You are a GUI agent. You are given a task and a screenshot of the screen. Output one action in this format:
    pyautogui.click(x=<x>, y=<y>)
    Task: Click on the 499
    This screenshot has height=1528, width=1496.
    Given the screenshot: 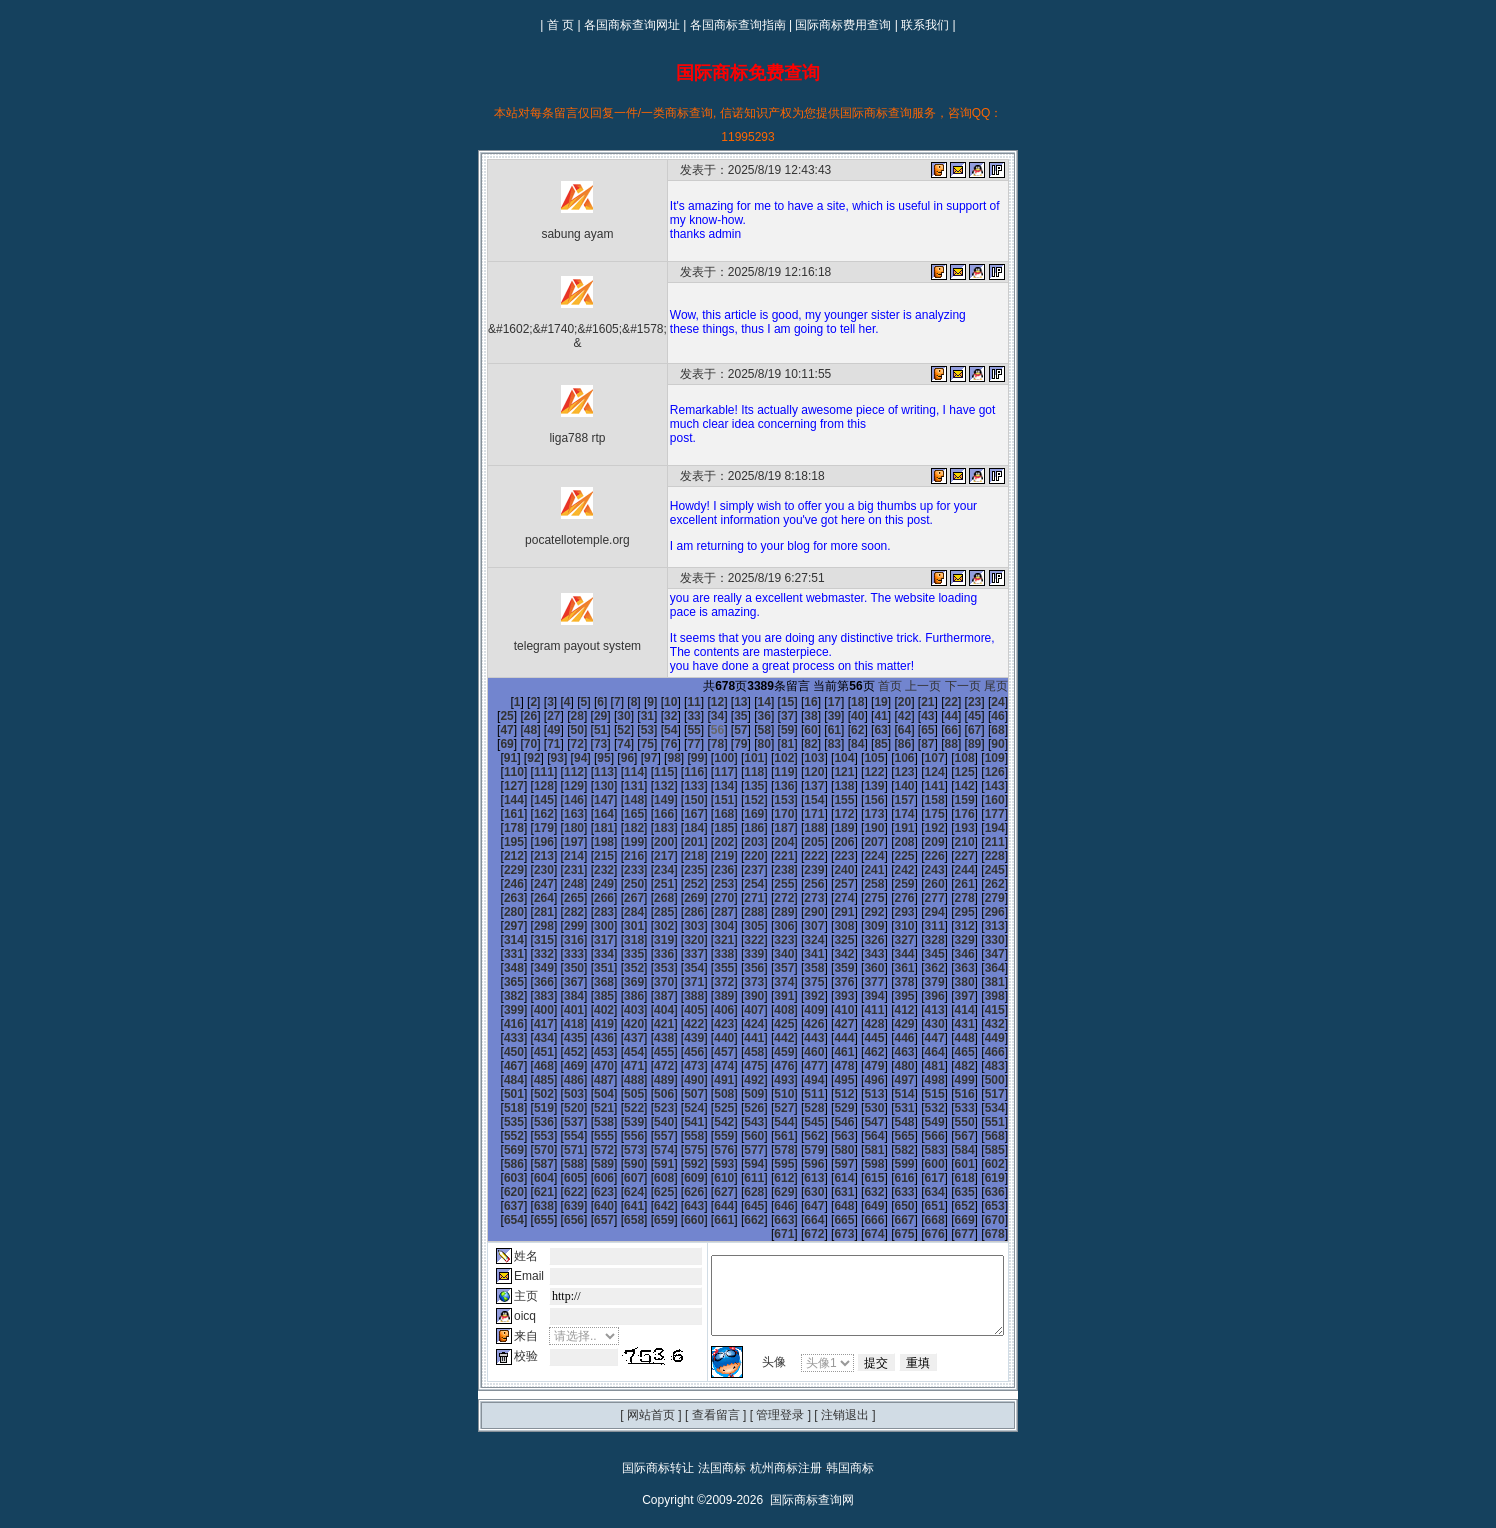 What is the action you would take?
    pyautogui.click(x=677, y=1066)
    